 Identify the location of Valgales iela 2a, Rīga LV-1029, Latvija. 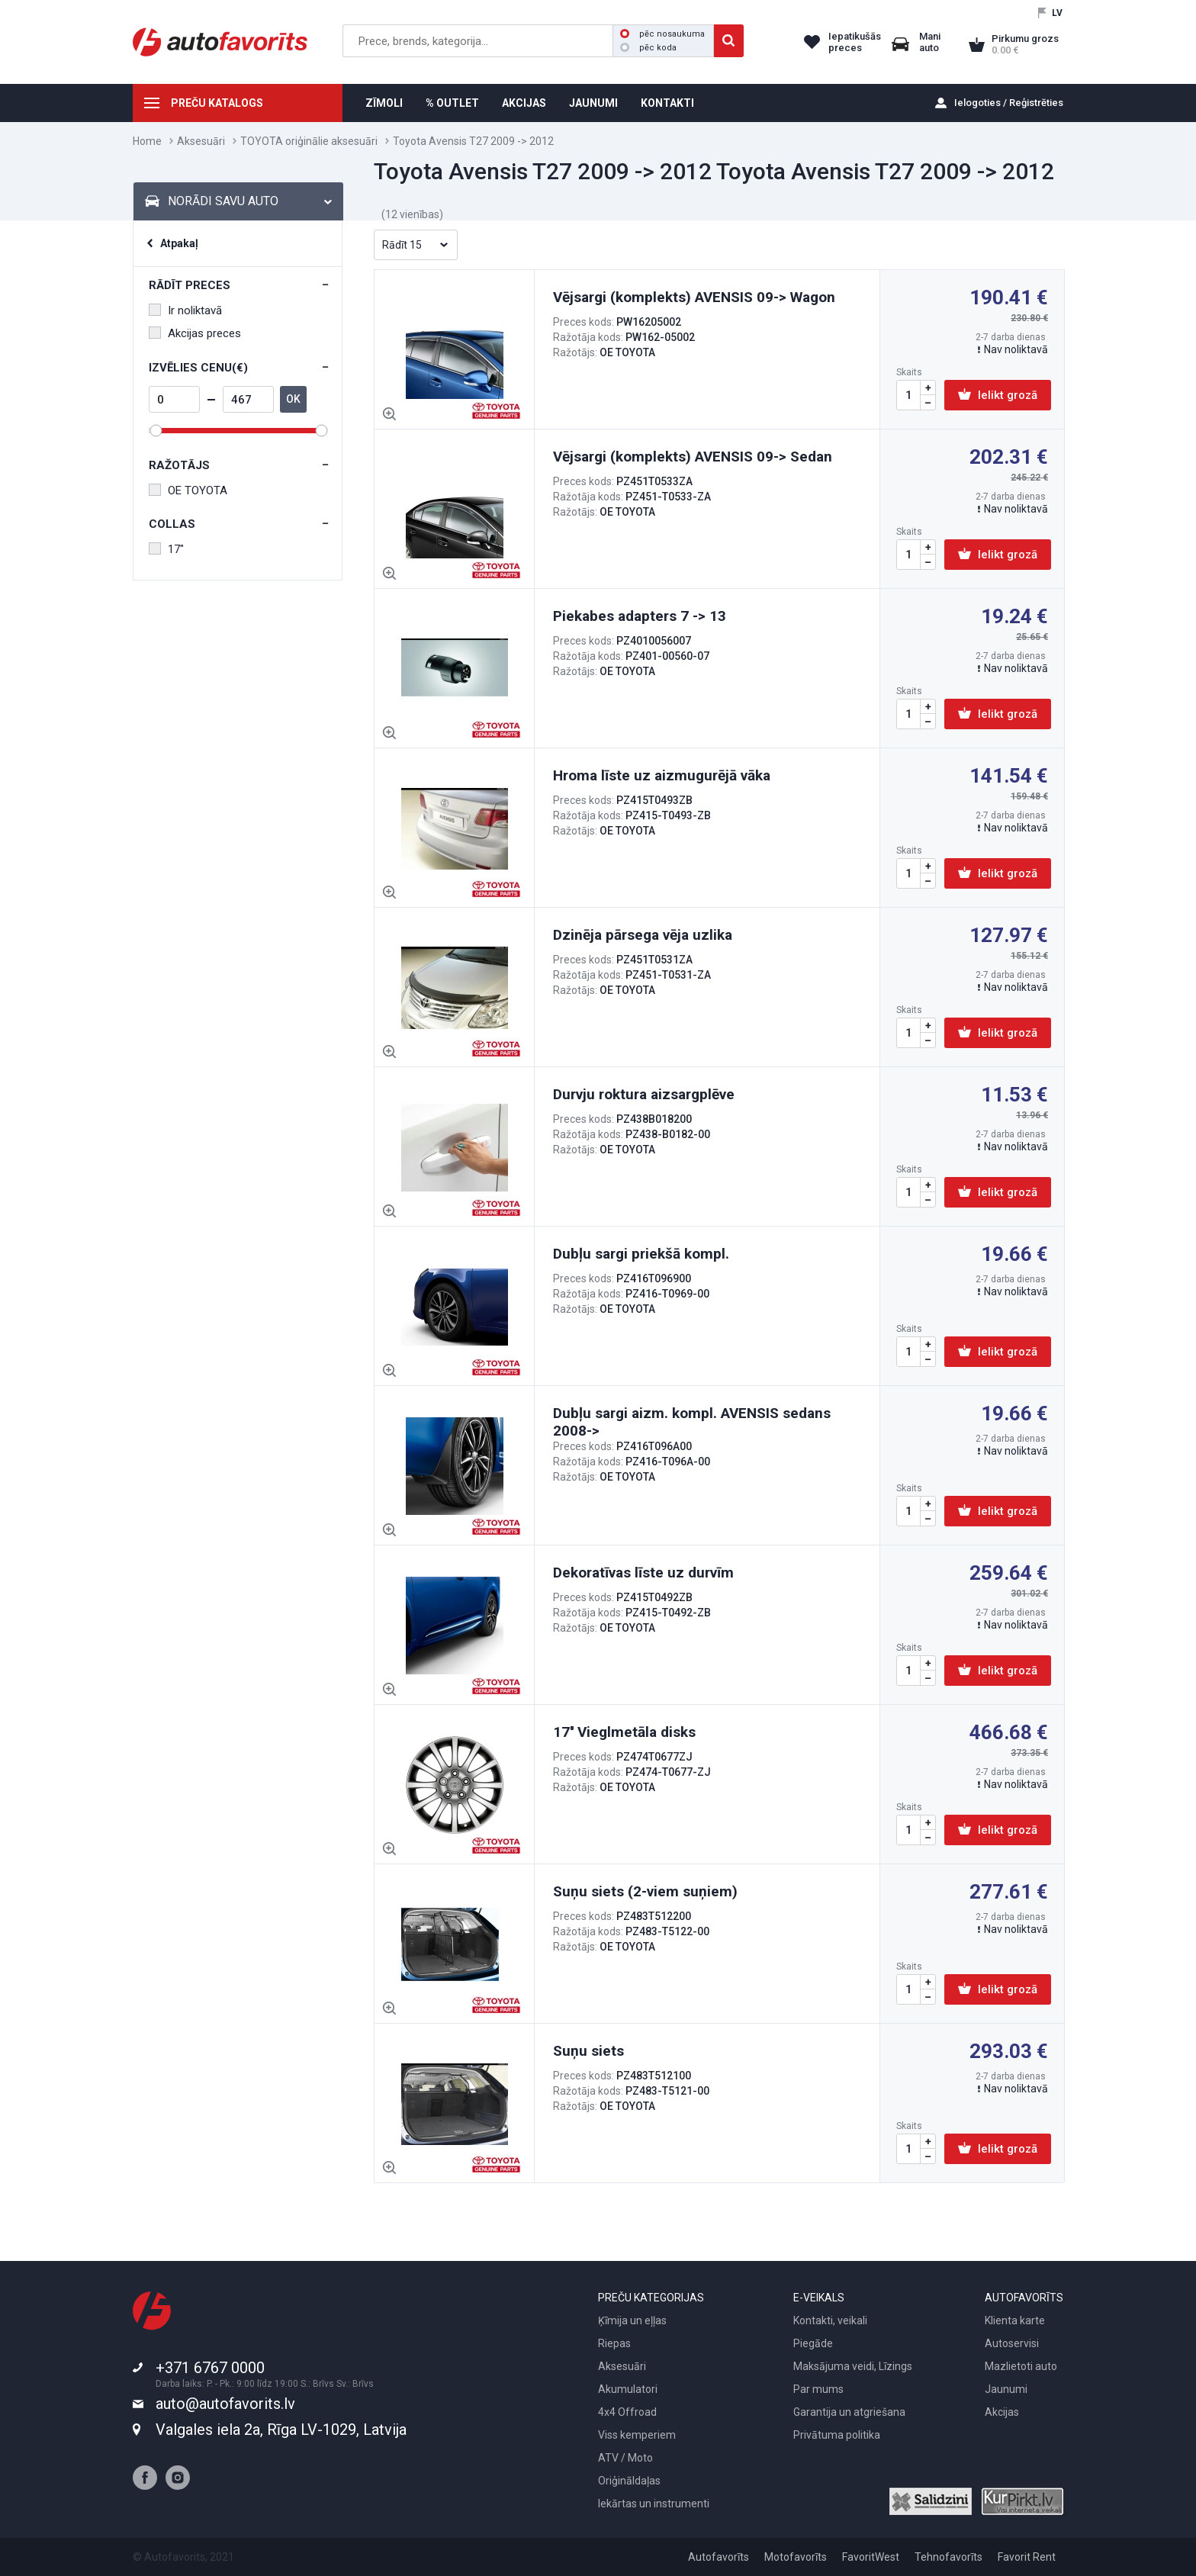
(281, 2429).